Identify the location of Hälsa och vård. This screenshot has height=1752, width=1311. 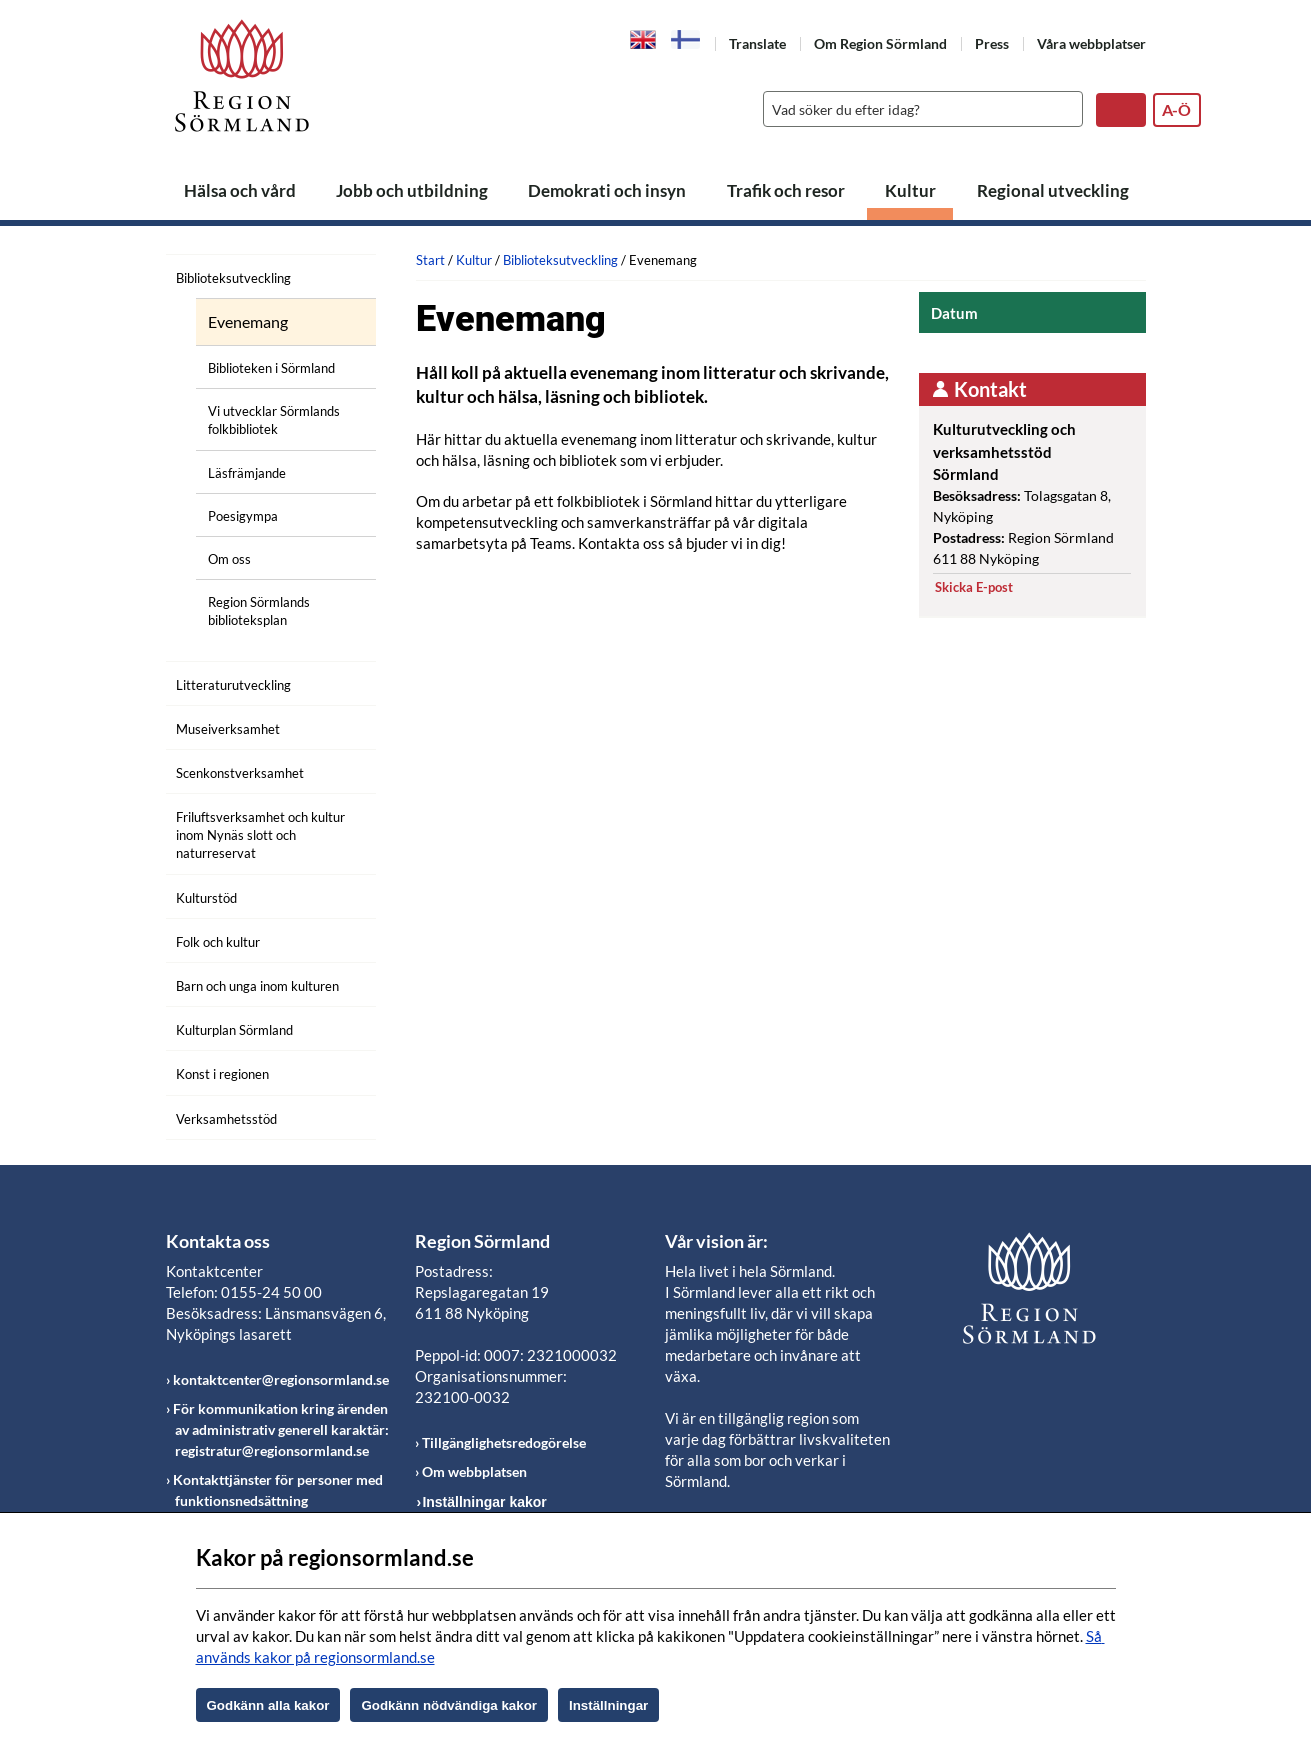
(240, 190).